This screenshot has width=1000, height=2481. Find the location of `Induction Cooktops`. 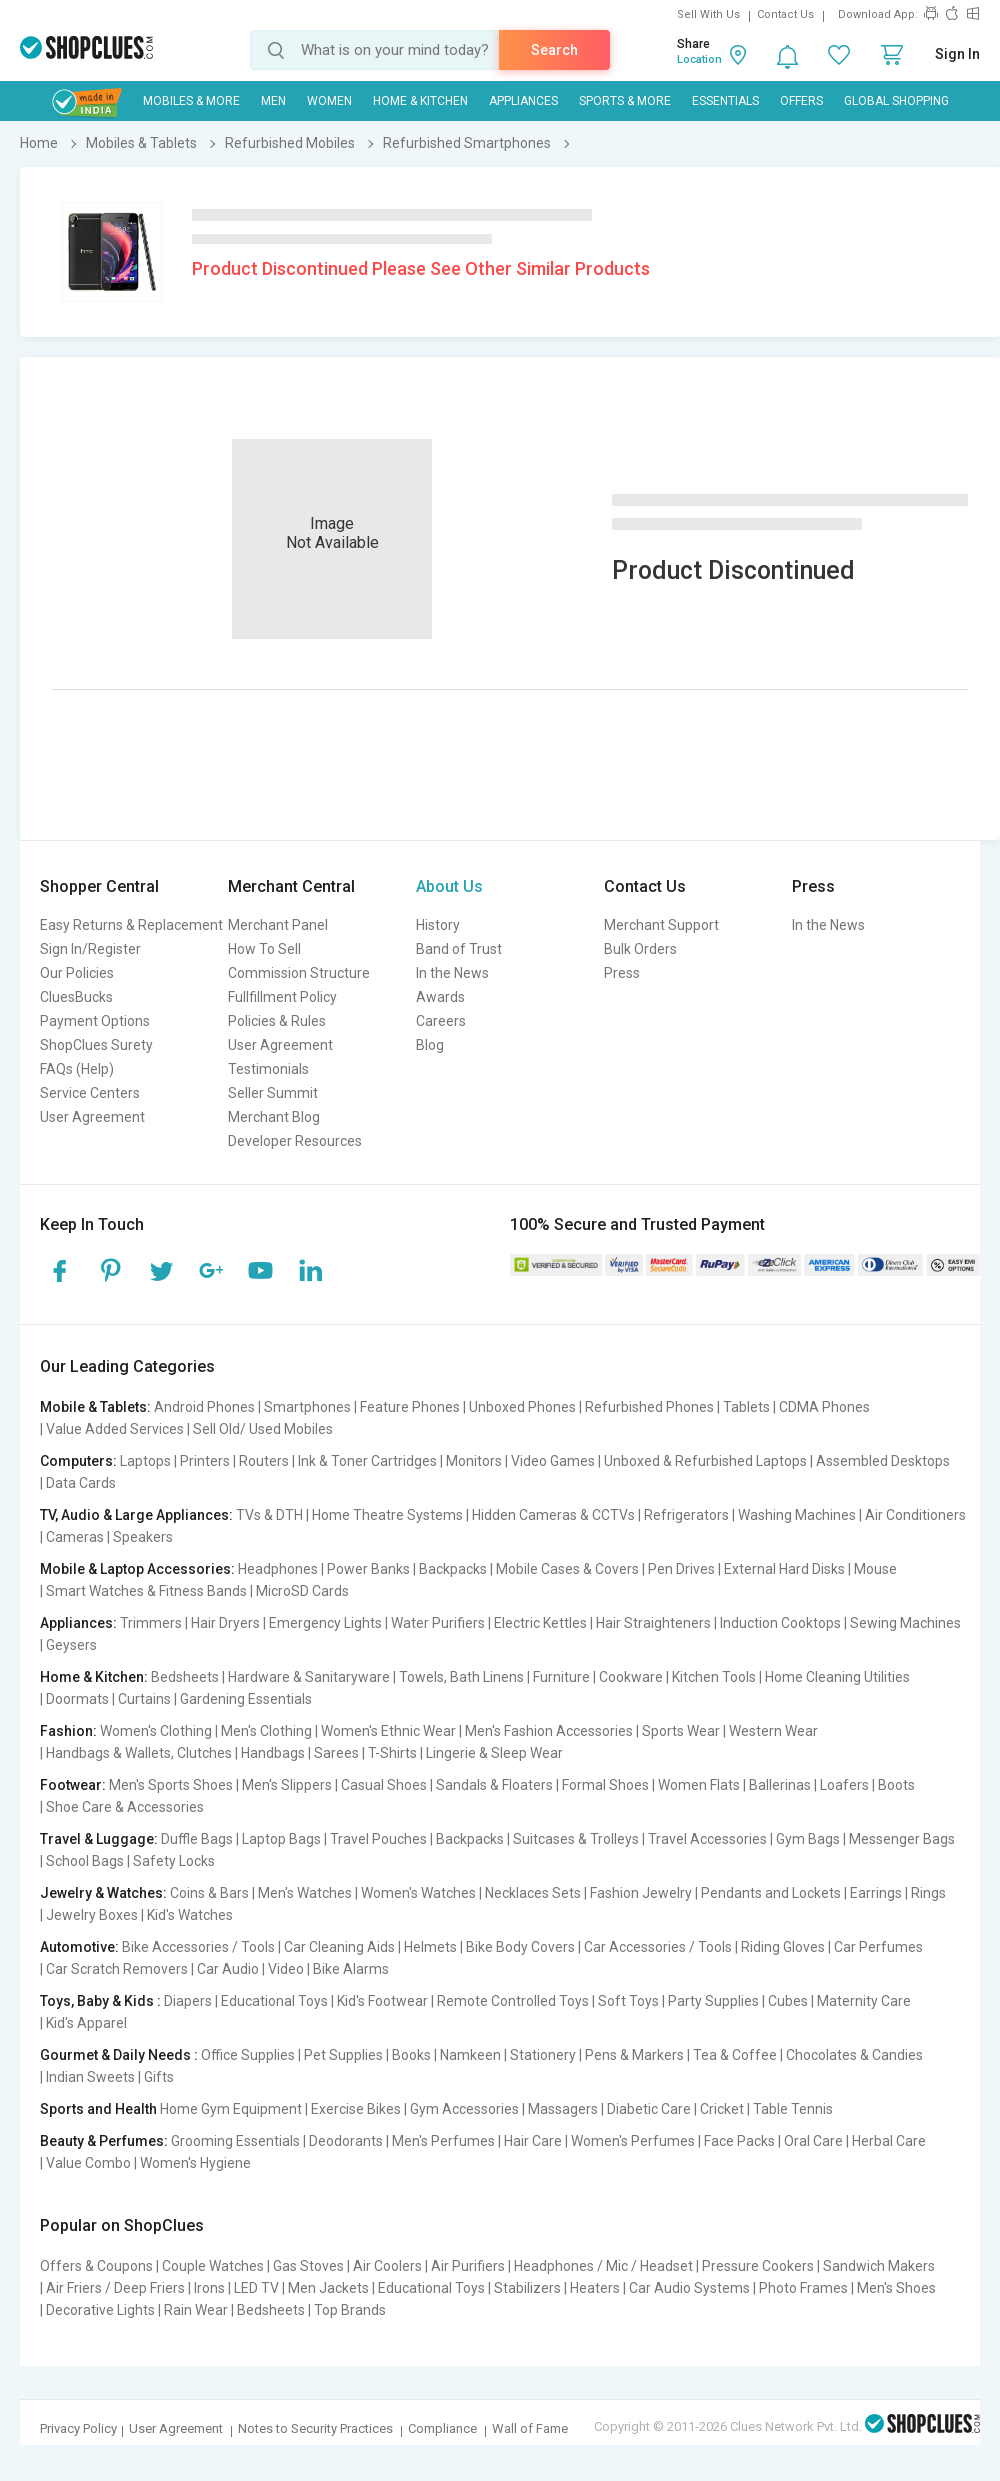

Induction Cooktops is located at coordinates (780, 1623).